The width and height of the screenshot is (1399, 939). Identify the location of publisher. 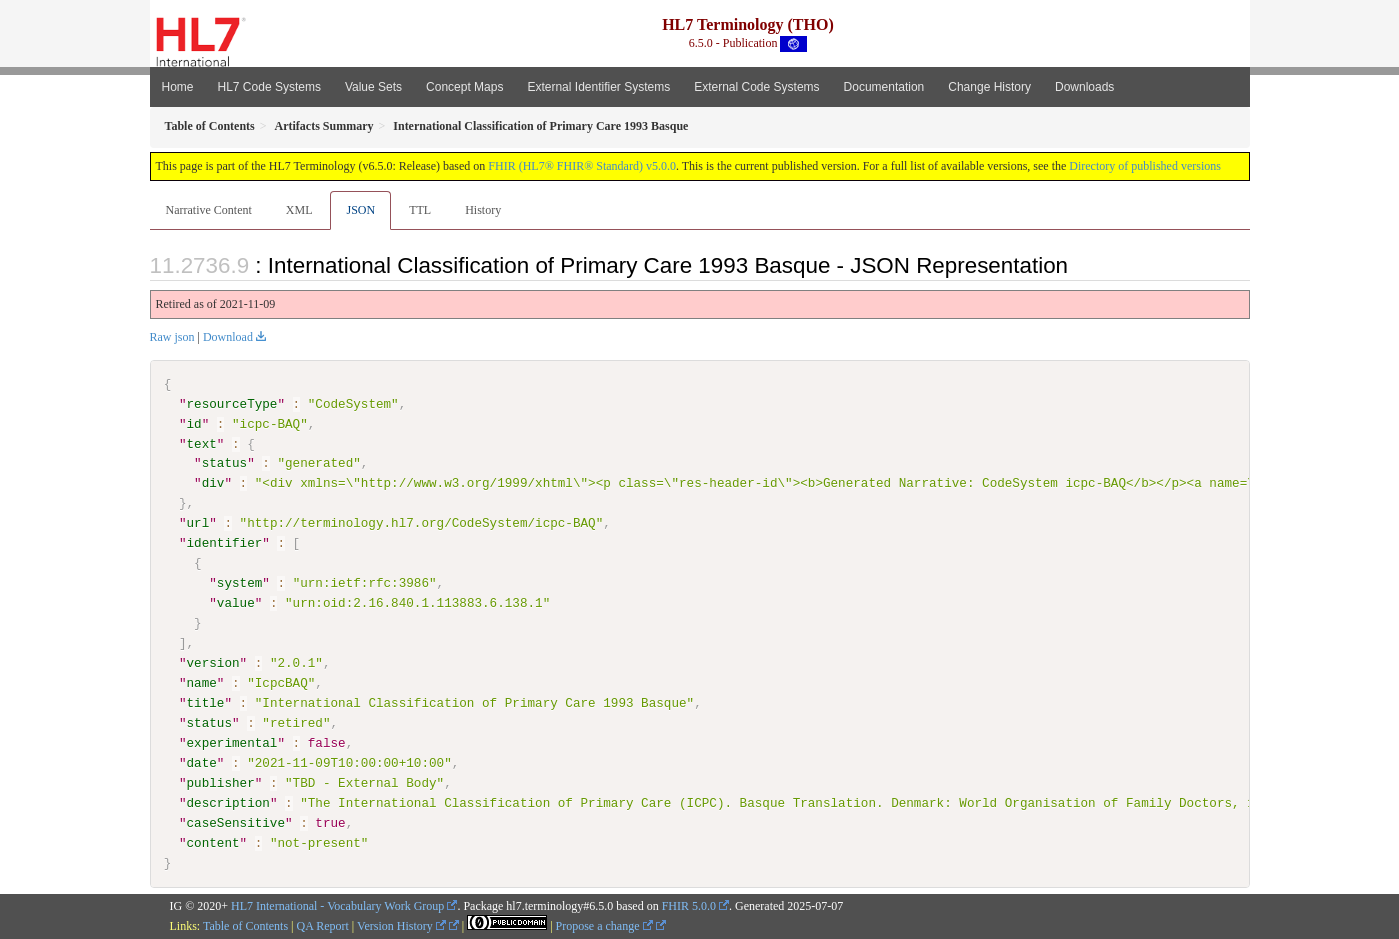
(221, 782).